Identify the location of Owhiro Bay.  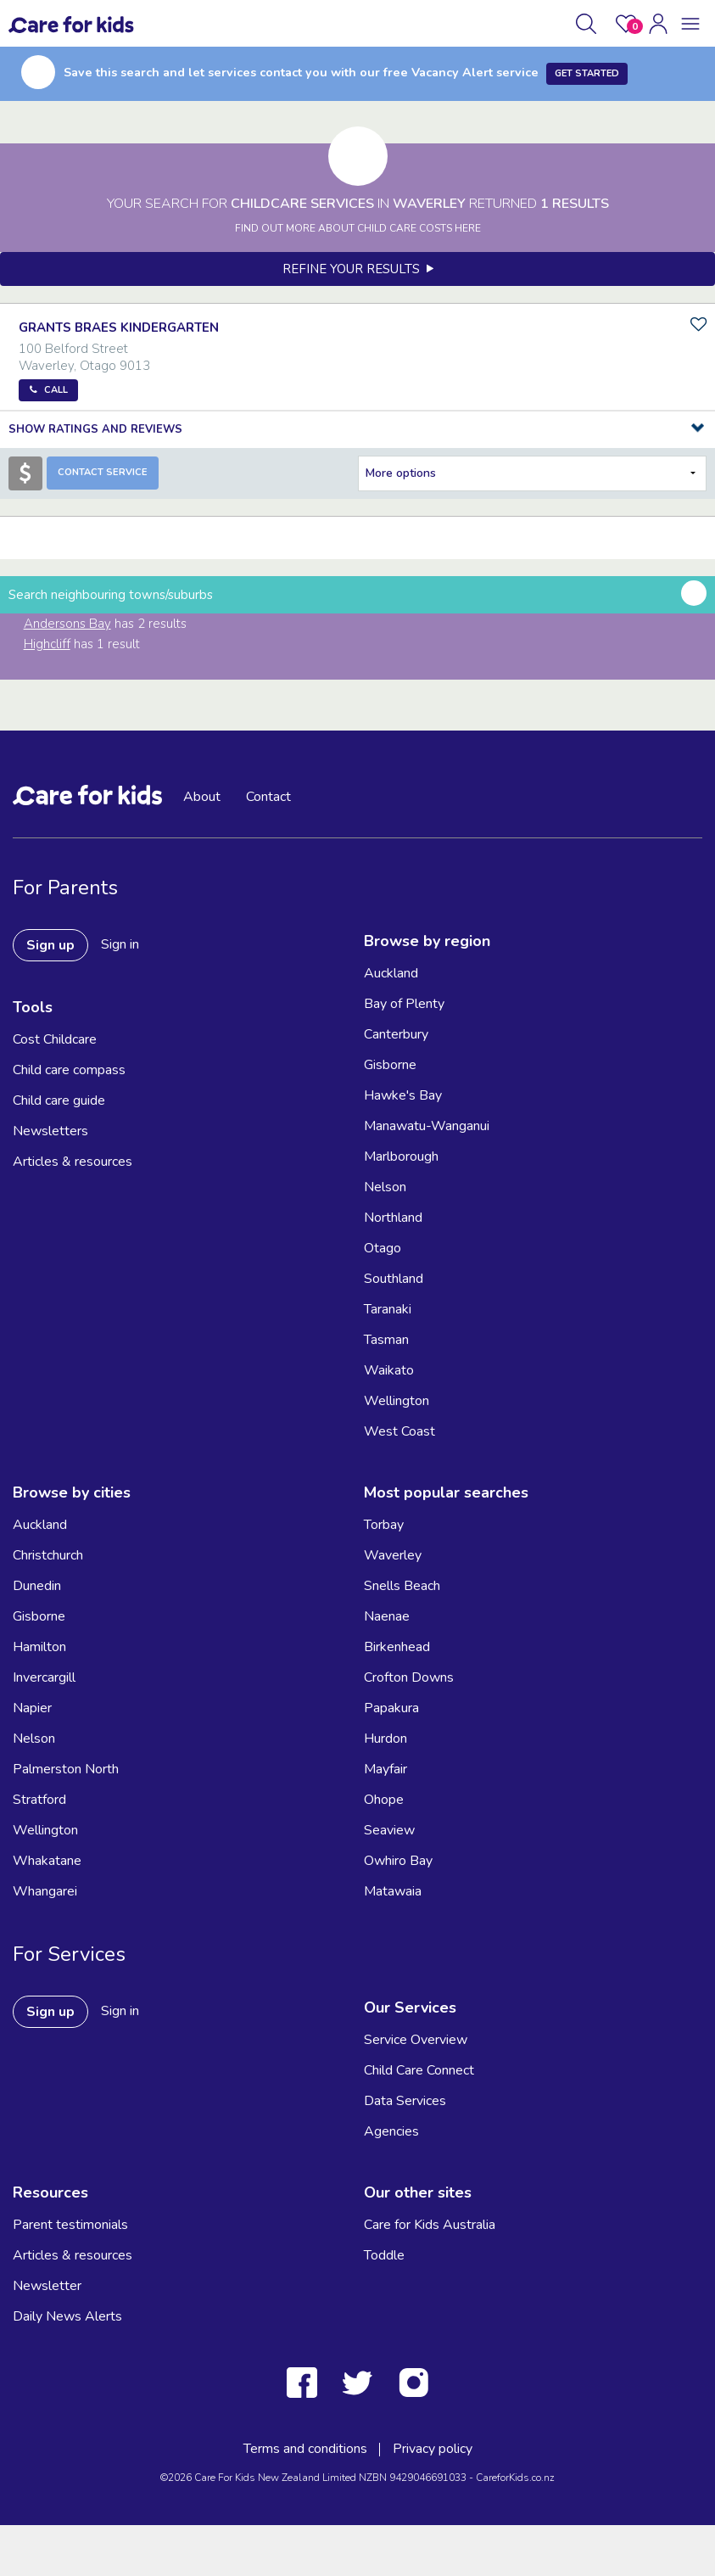
(398, 1860).